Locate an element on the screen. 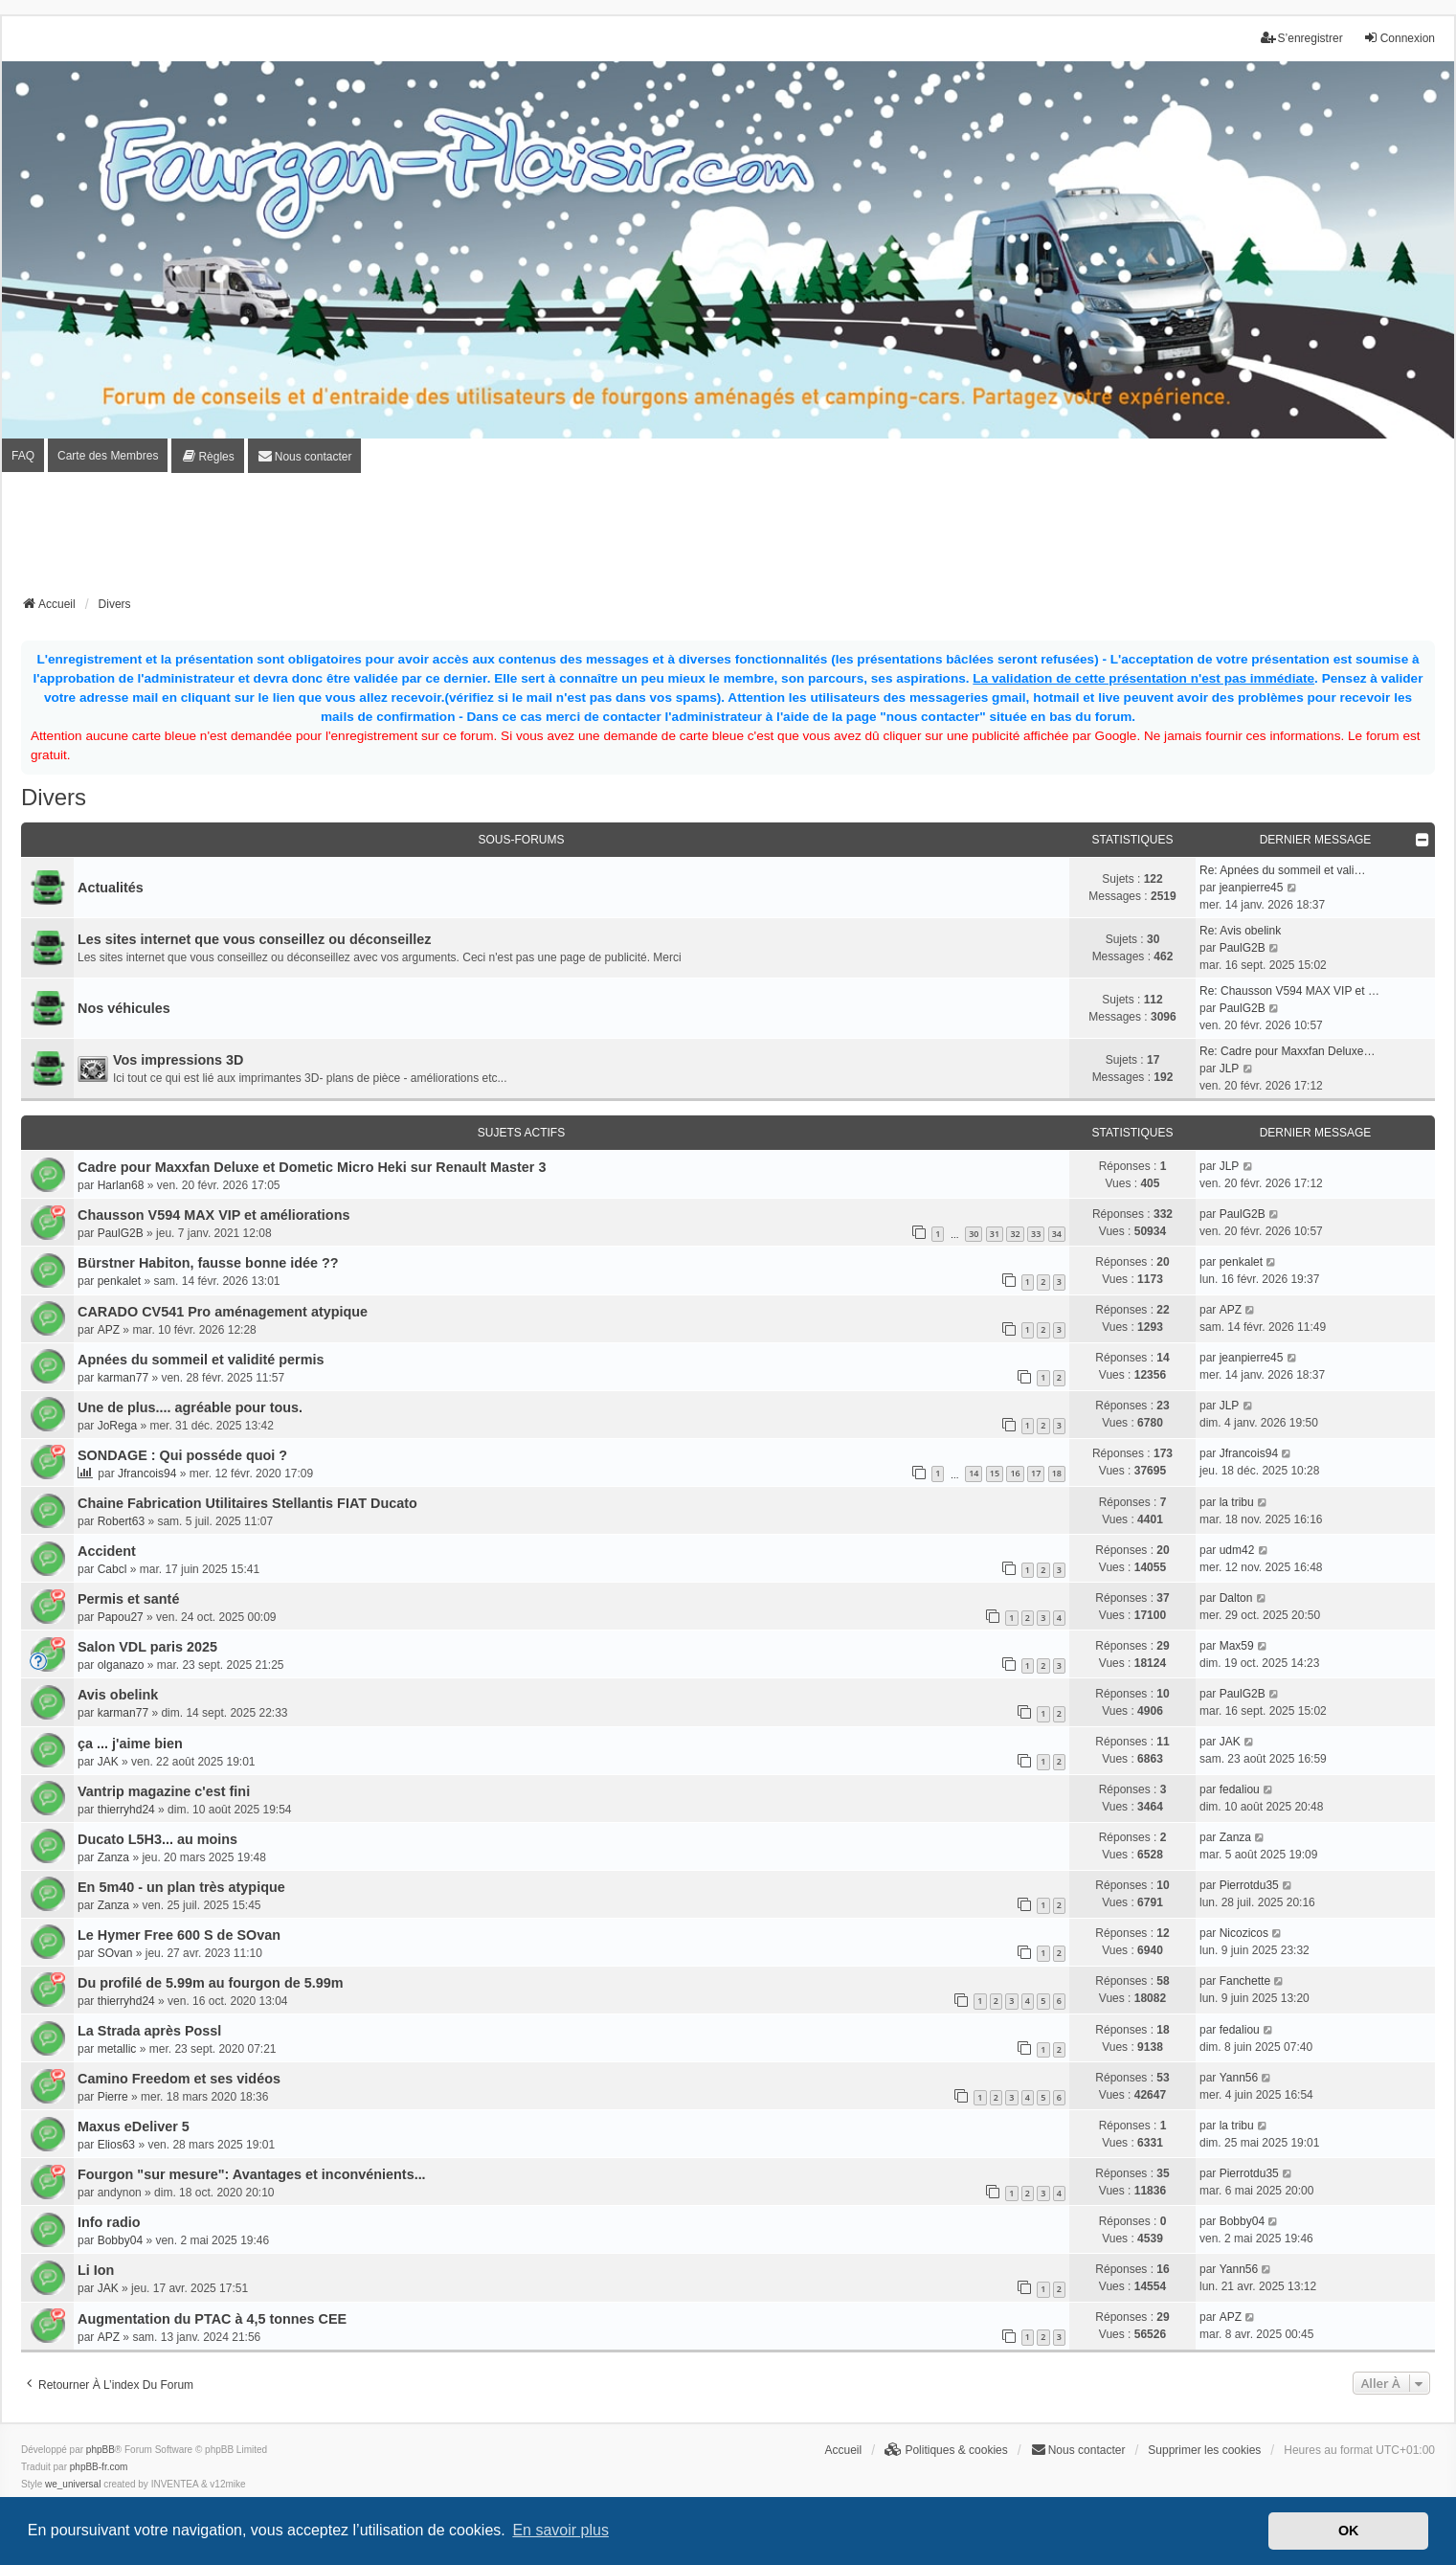 The width and height of the screenshot is (1456, 2565). Chausson V594 MAX VIP et améliorations is located at coordinates (213, 1215).